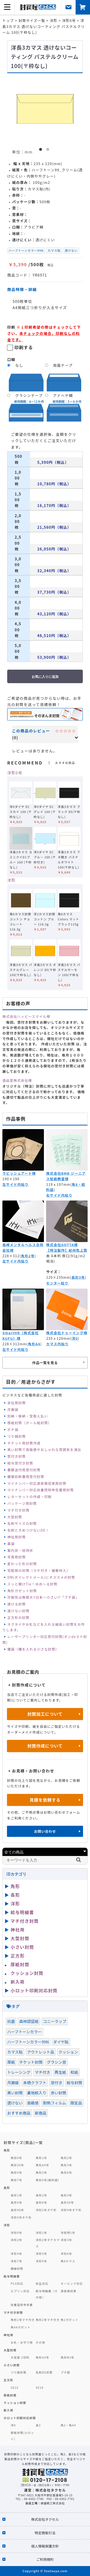 The height and width of the screenshot is (2576, 90). What do you see at coordinates (22, 1947) in the screenshot?
I see `小さい封筒` at bounding box center [22, 1947].